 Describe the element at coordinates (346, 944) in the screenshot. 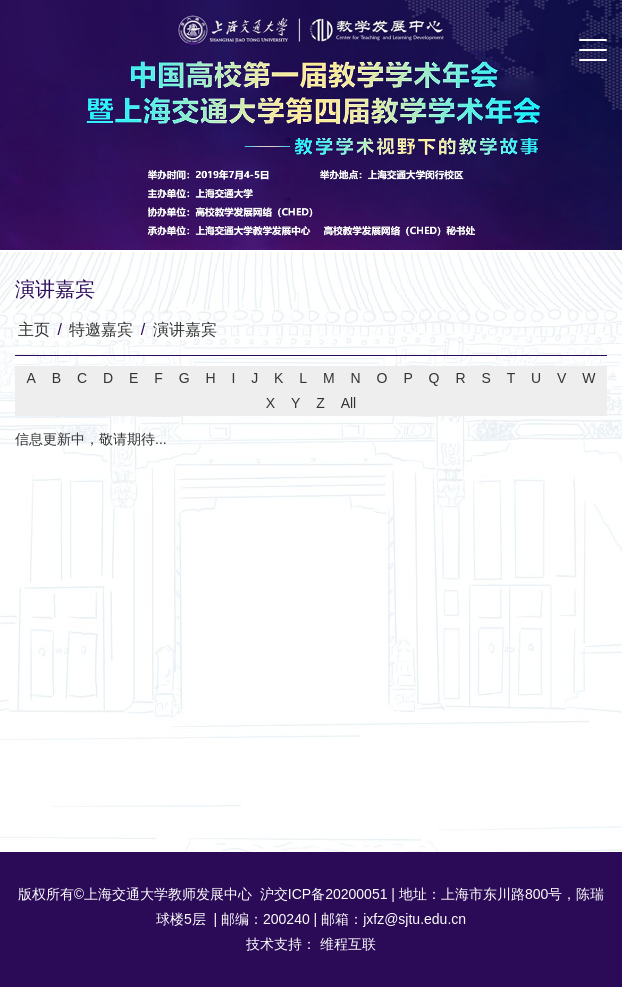

I see `维程互联` at that location.